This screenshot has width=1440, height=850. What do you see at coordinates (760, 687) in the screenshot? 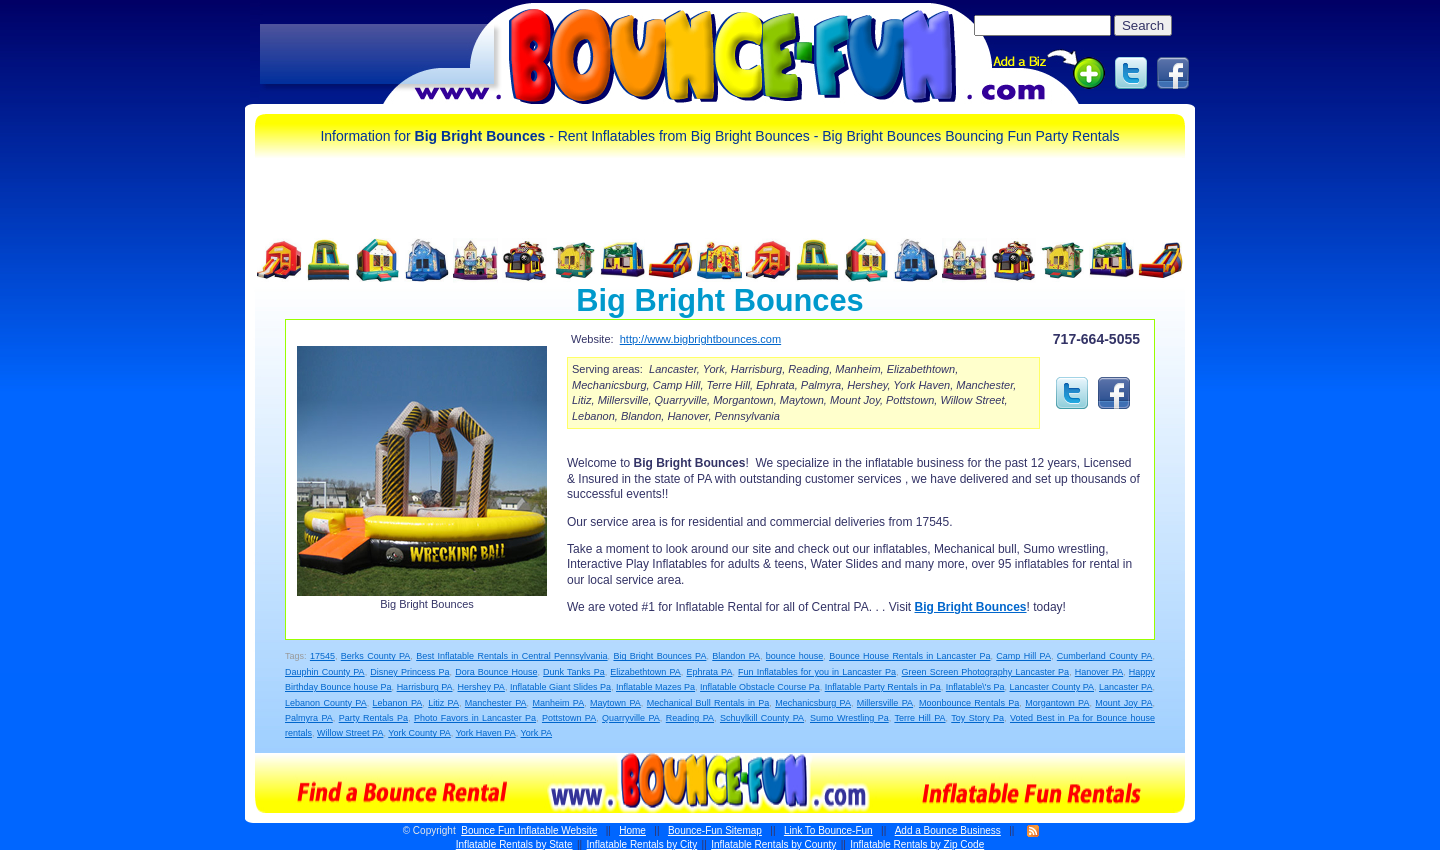
I see `Inflatable Obstacle Course Pa` at bounding box center [760, 687].